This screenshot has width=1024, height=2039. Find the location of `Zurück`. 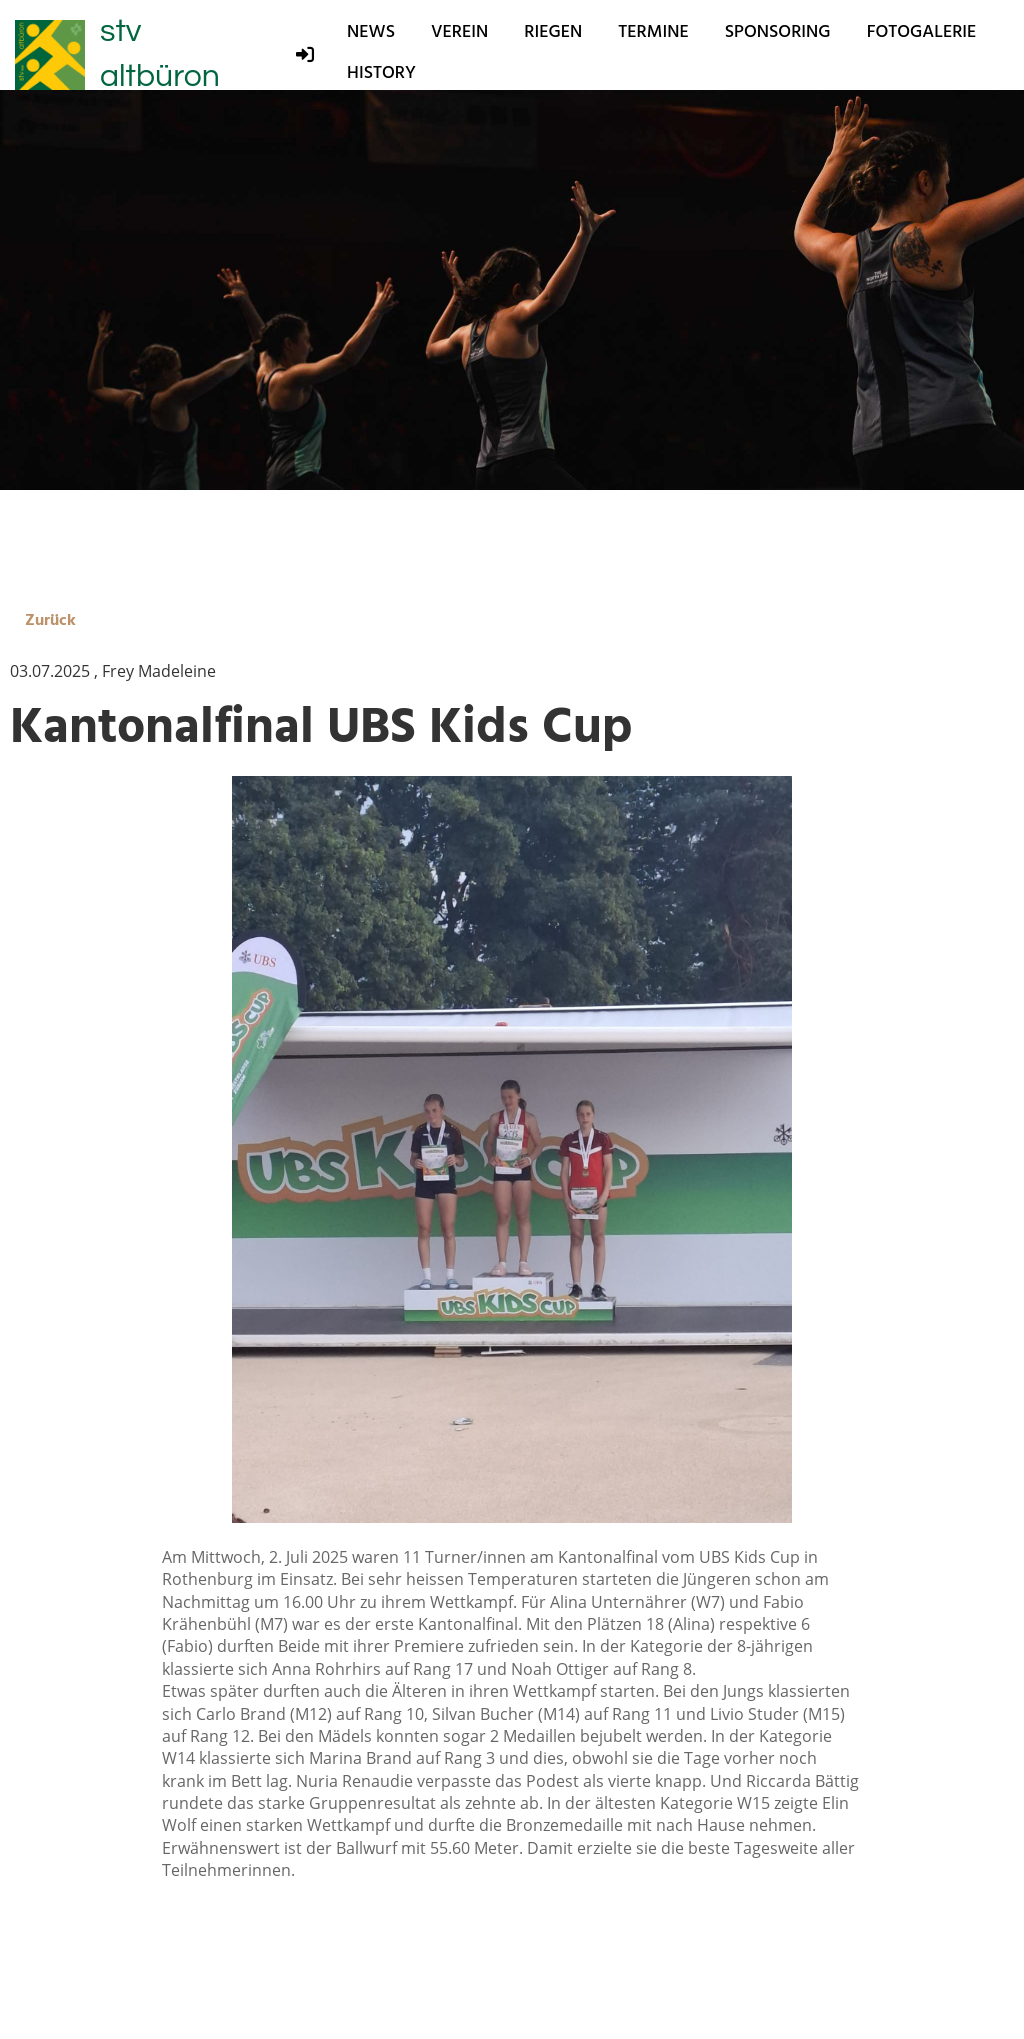

Zurück is located at coordinates (50, 620).